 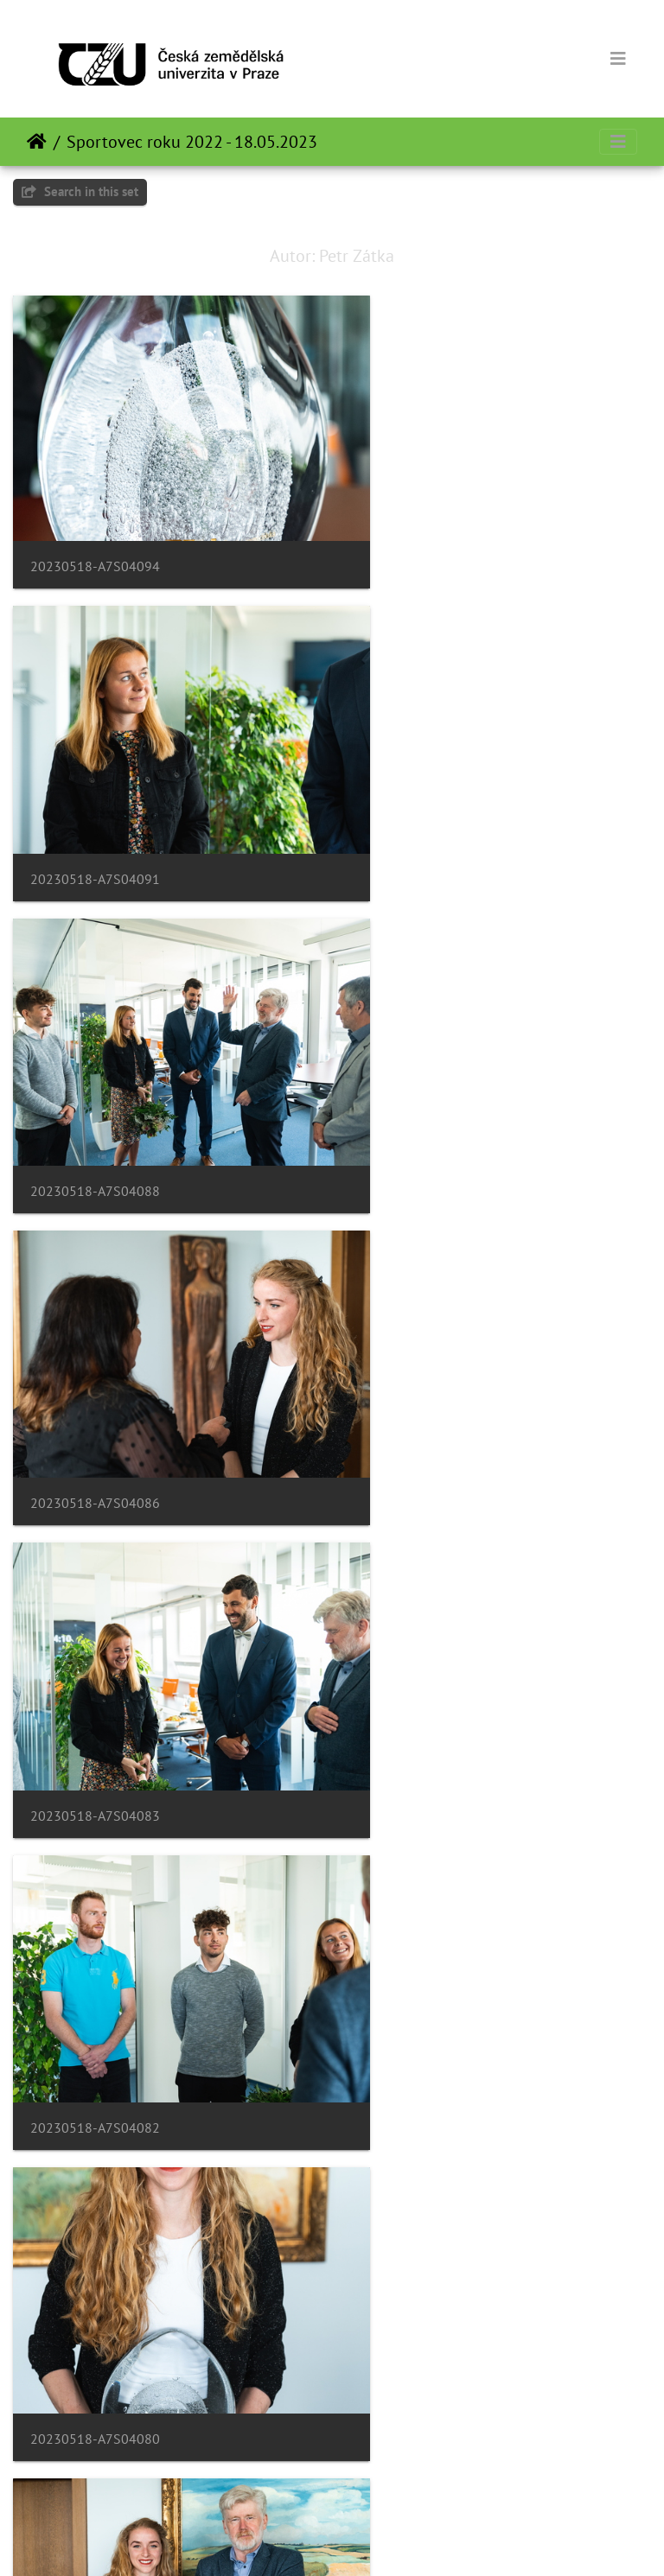 I want to click on Search in this set, so click(x=80, y=191).